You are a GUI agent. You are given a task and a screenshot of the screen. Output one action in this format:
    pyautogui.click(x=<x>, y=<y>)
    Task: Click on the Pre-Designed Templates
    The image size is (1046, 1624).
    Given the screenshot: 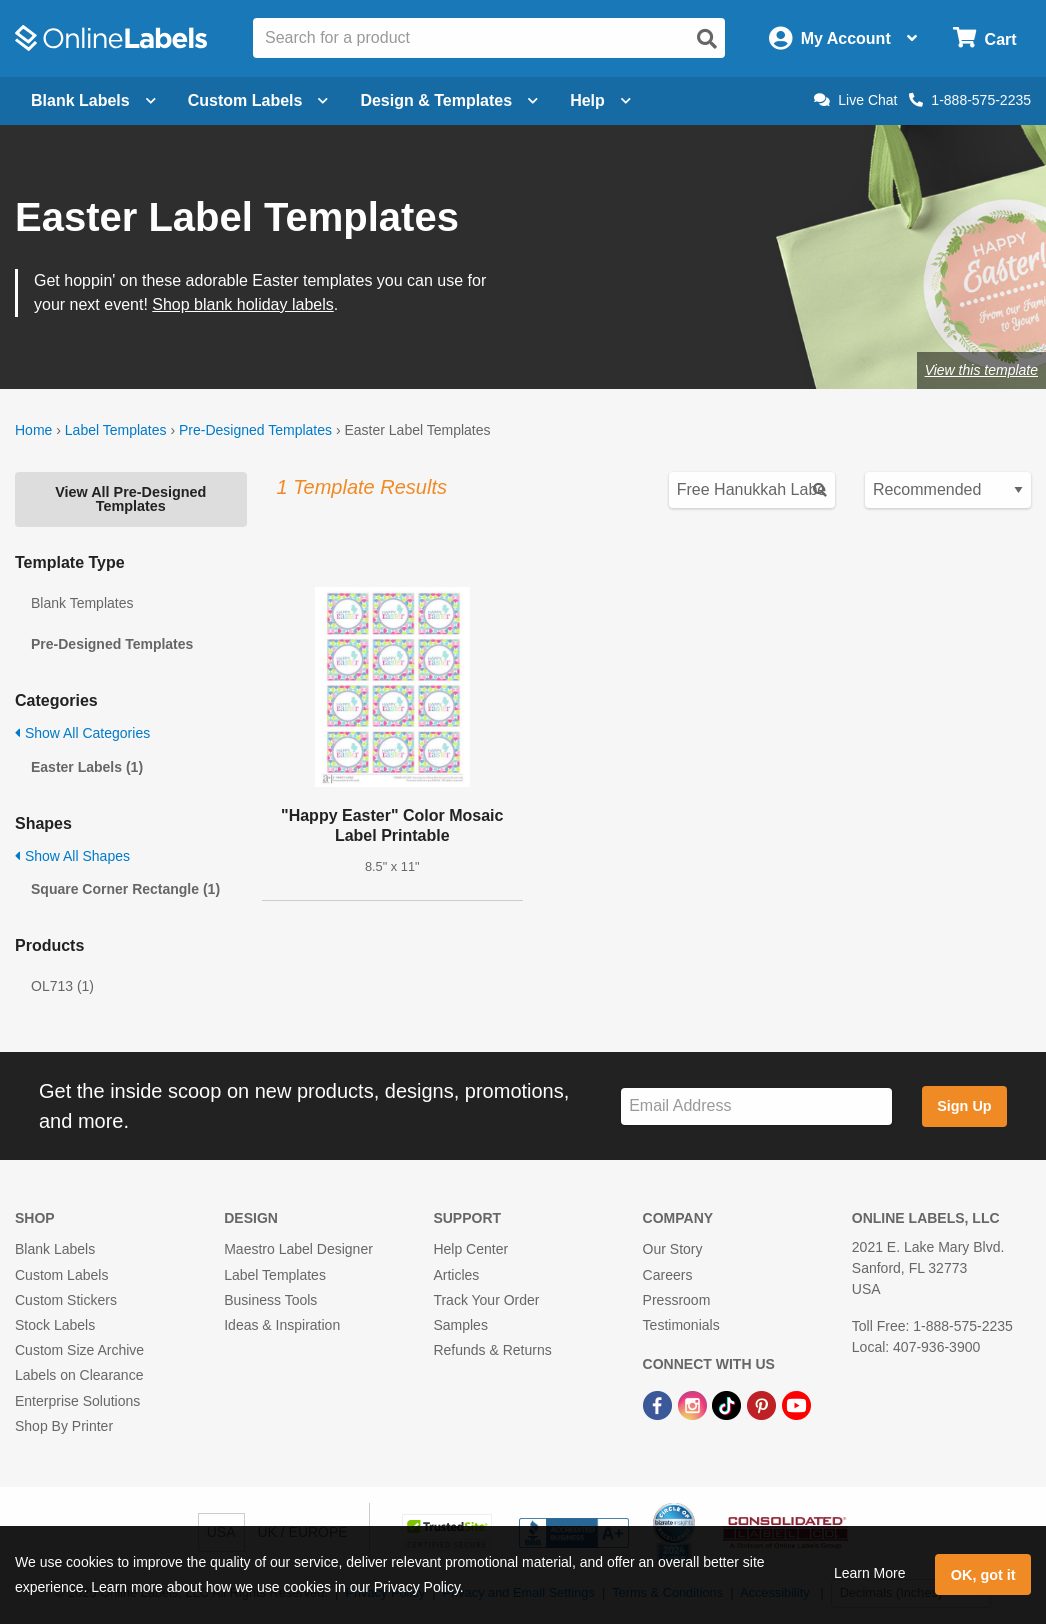 What is the action you would take?
    pyautogui.click(x=255, y=430)
    